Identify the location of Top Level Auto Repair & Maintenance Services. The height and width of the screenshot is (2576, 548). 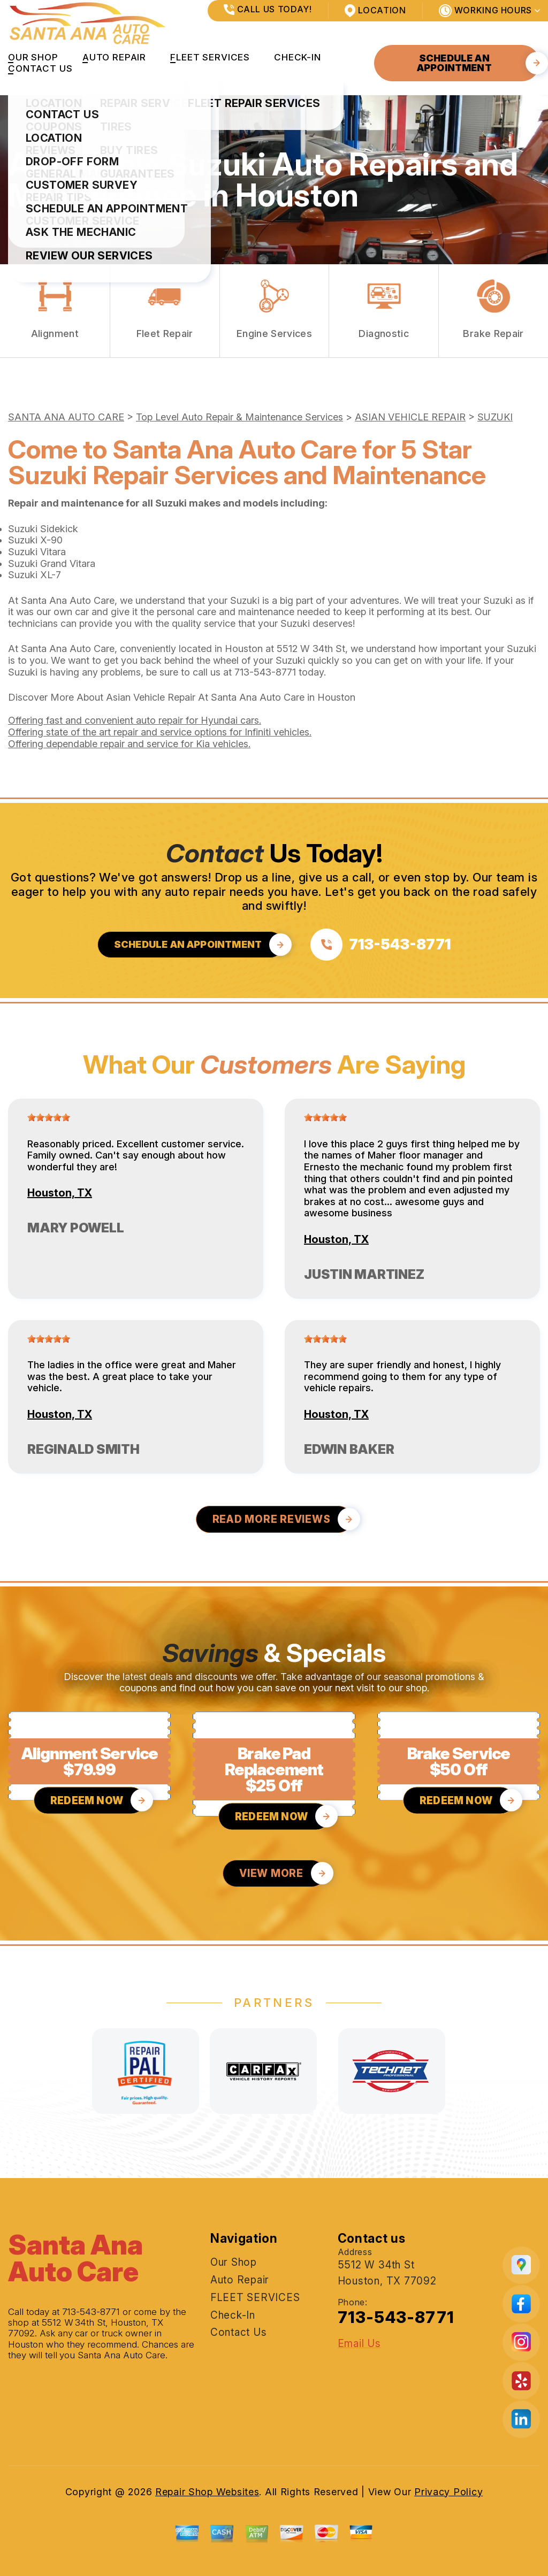
(239, 417).